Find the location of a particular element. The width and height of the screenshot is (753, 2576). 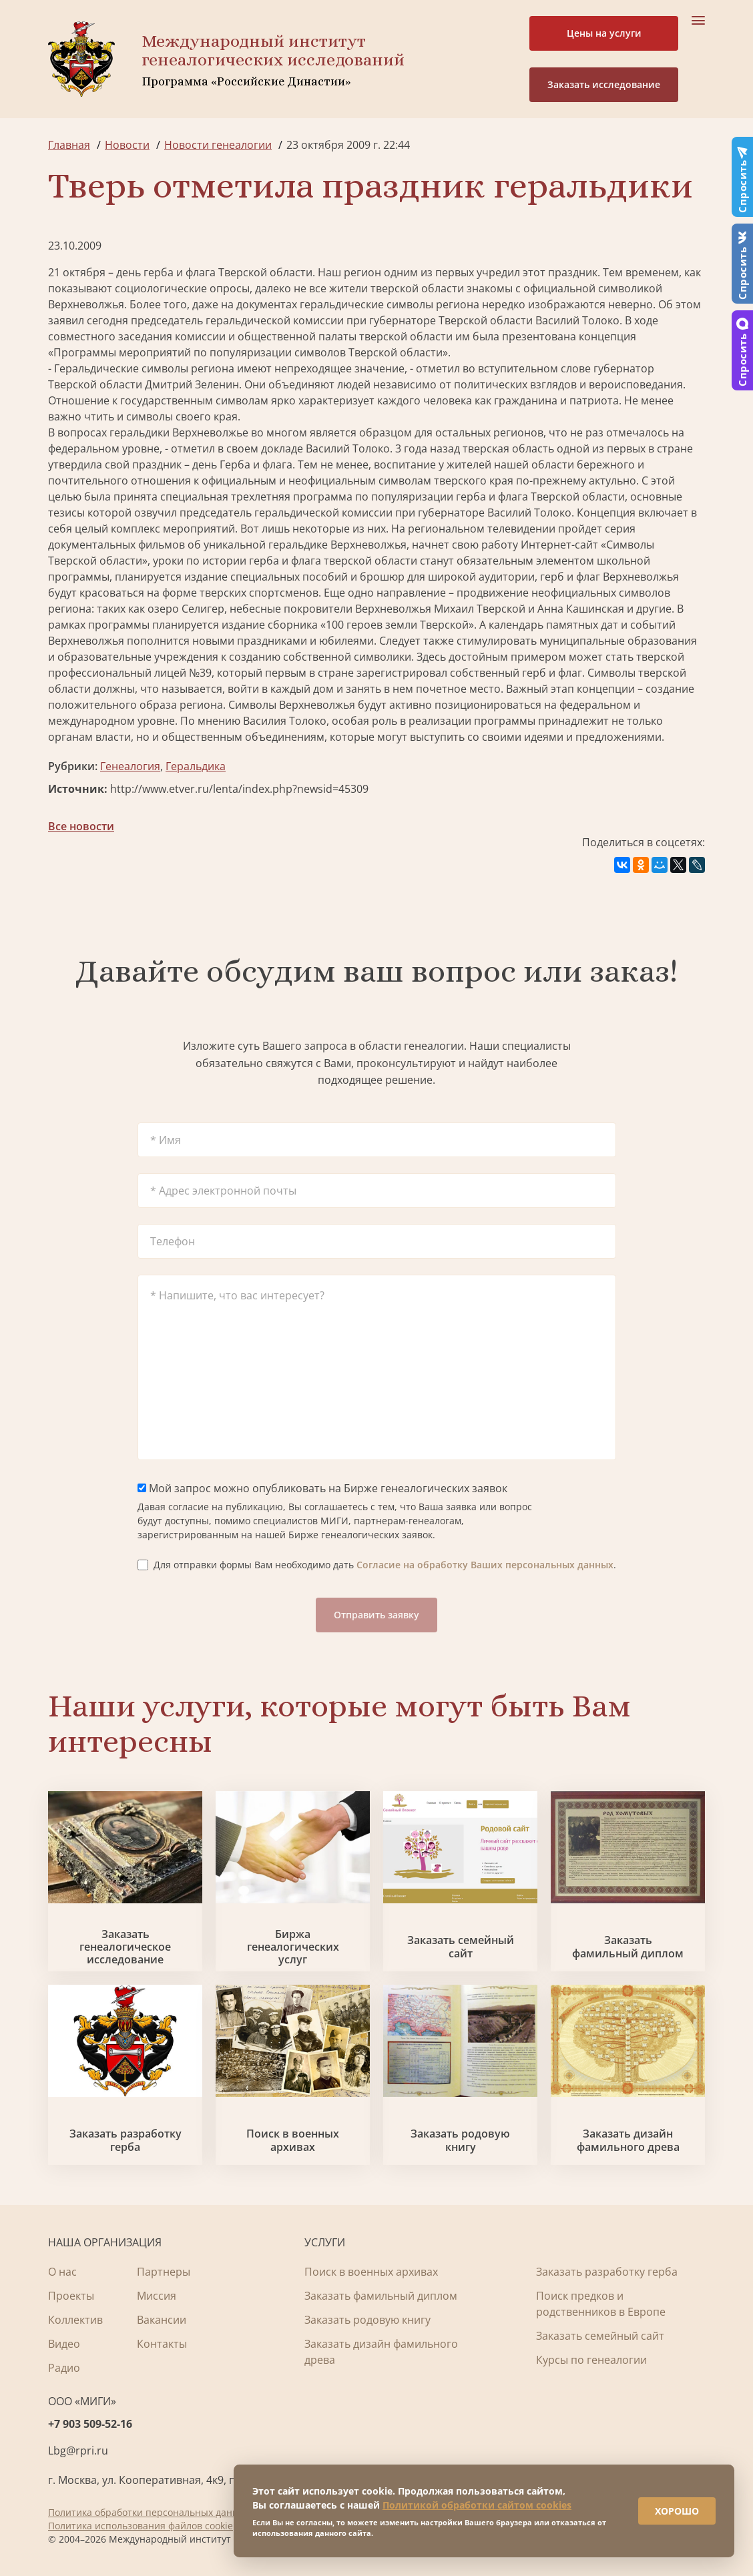

Политика использования файлов cookie is located at coordinates (140, 2525).